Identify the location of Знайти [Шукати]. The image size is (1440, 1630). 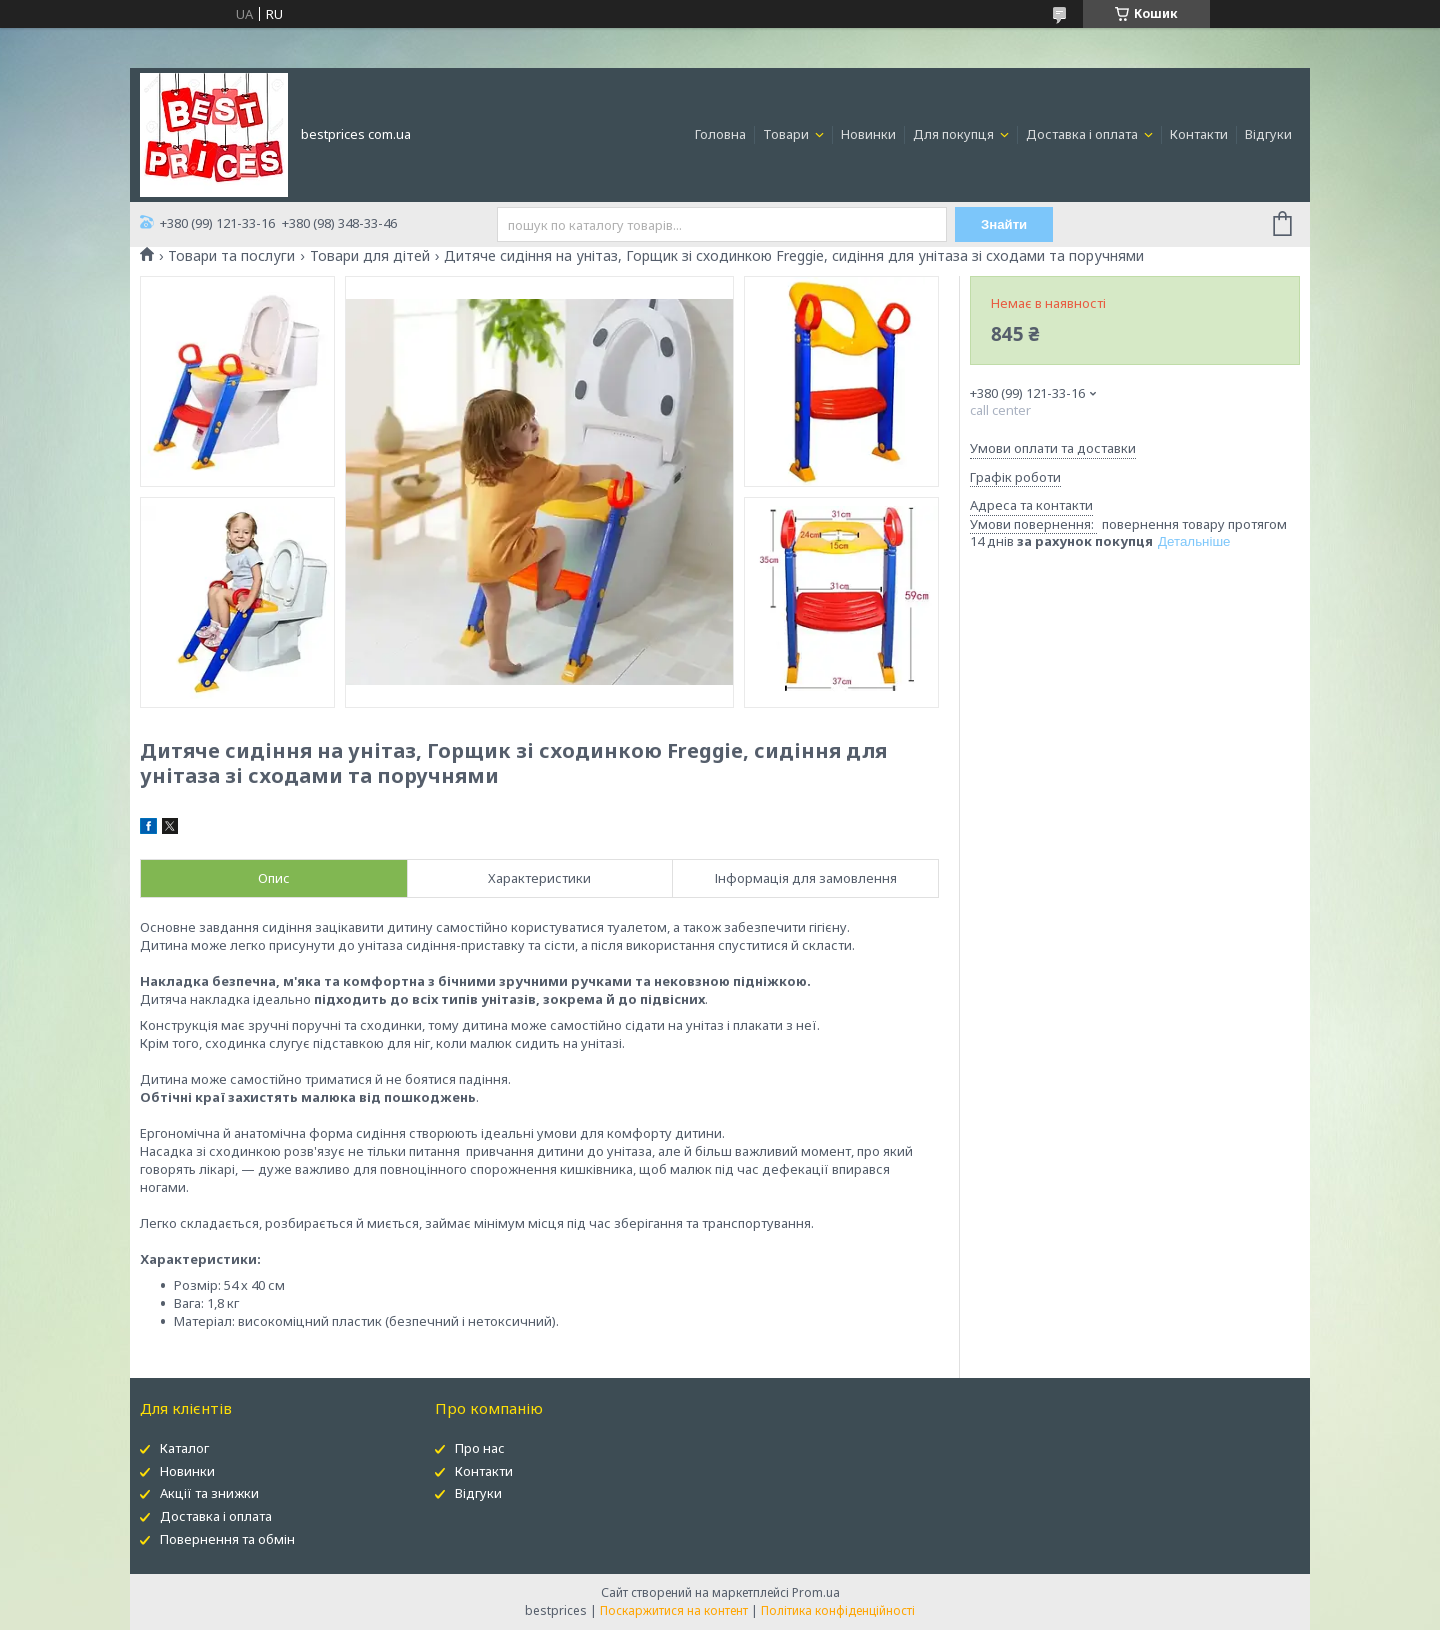
(1004, 224).